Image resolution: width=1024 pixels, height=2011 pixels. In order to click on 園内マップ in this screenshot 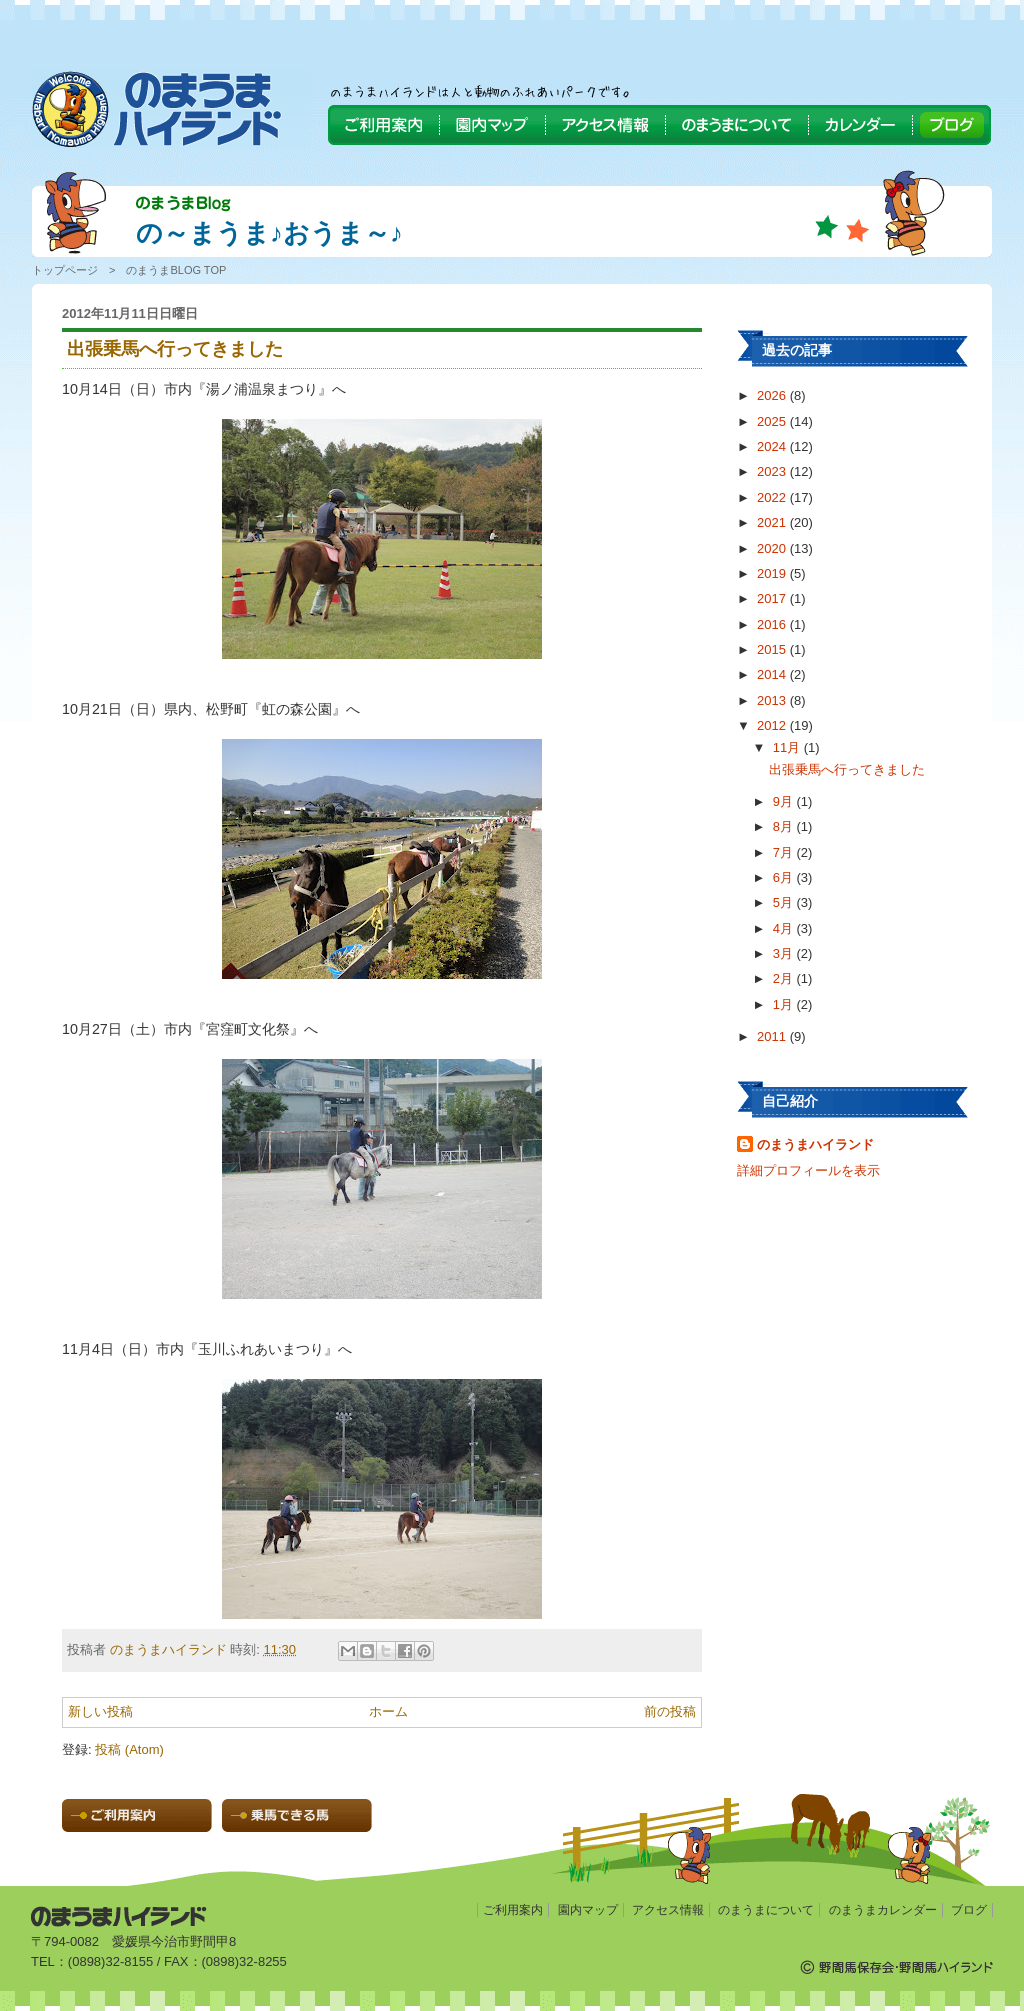, I will do `click(588, 1910)`.